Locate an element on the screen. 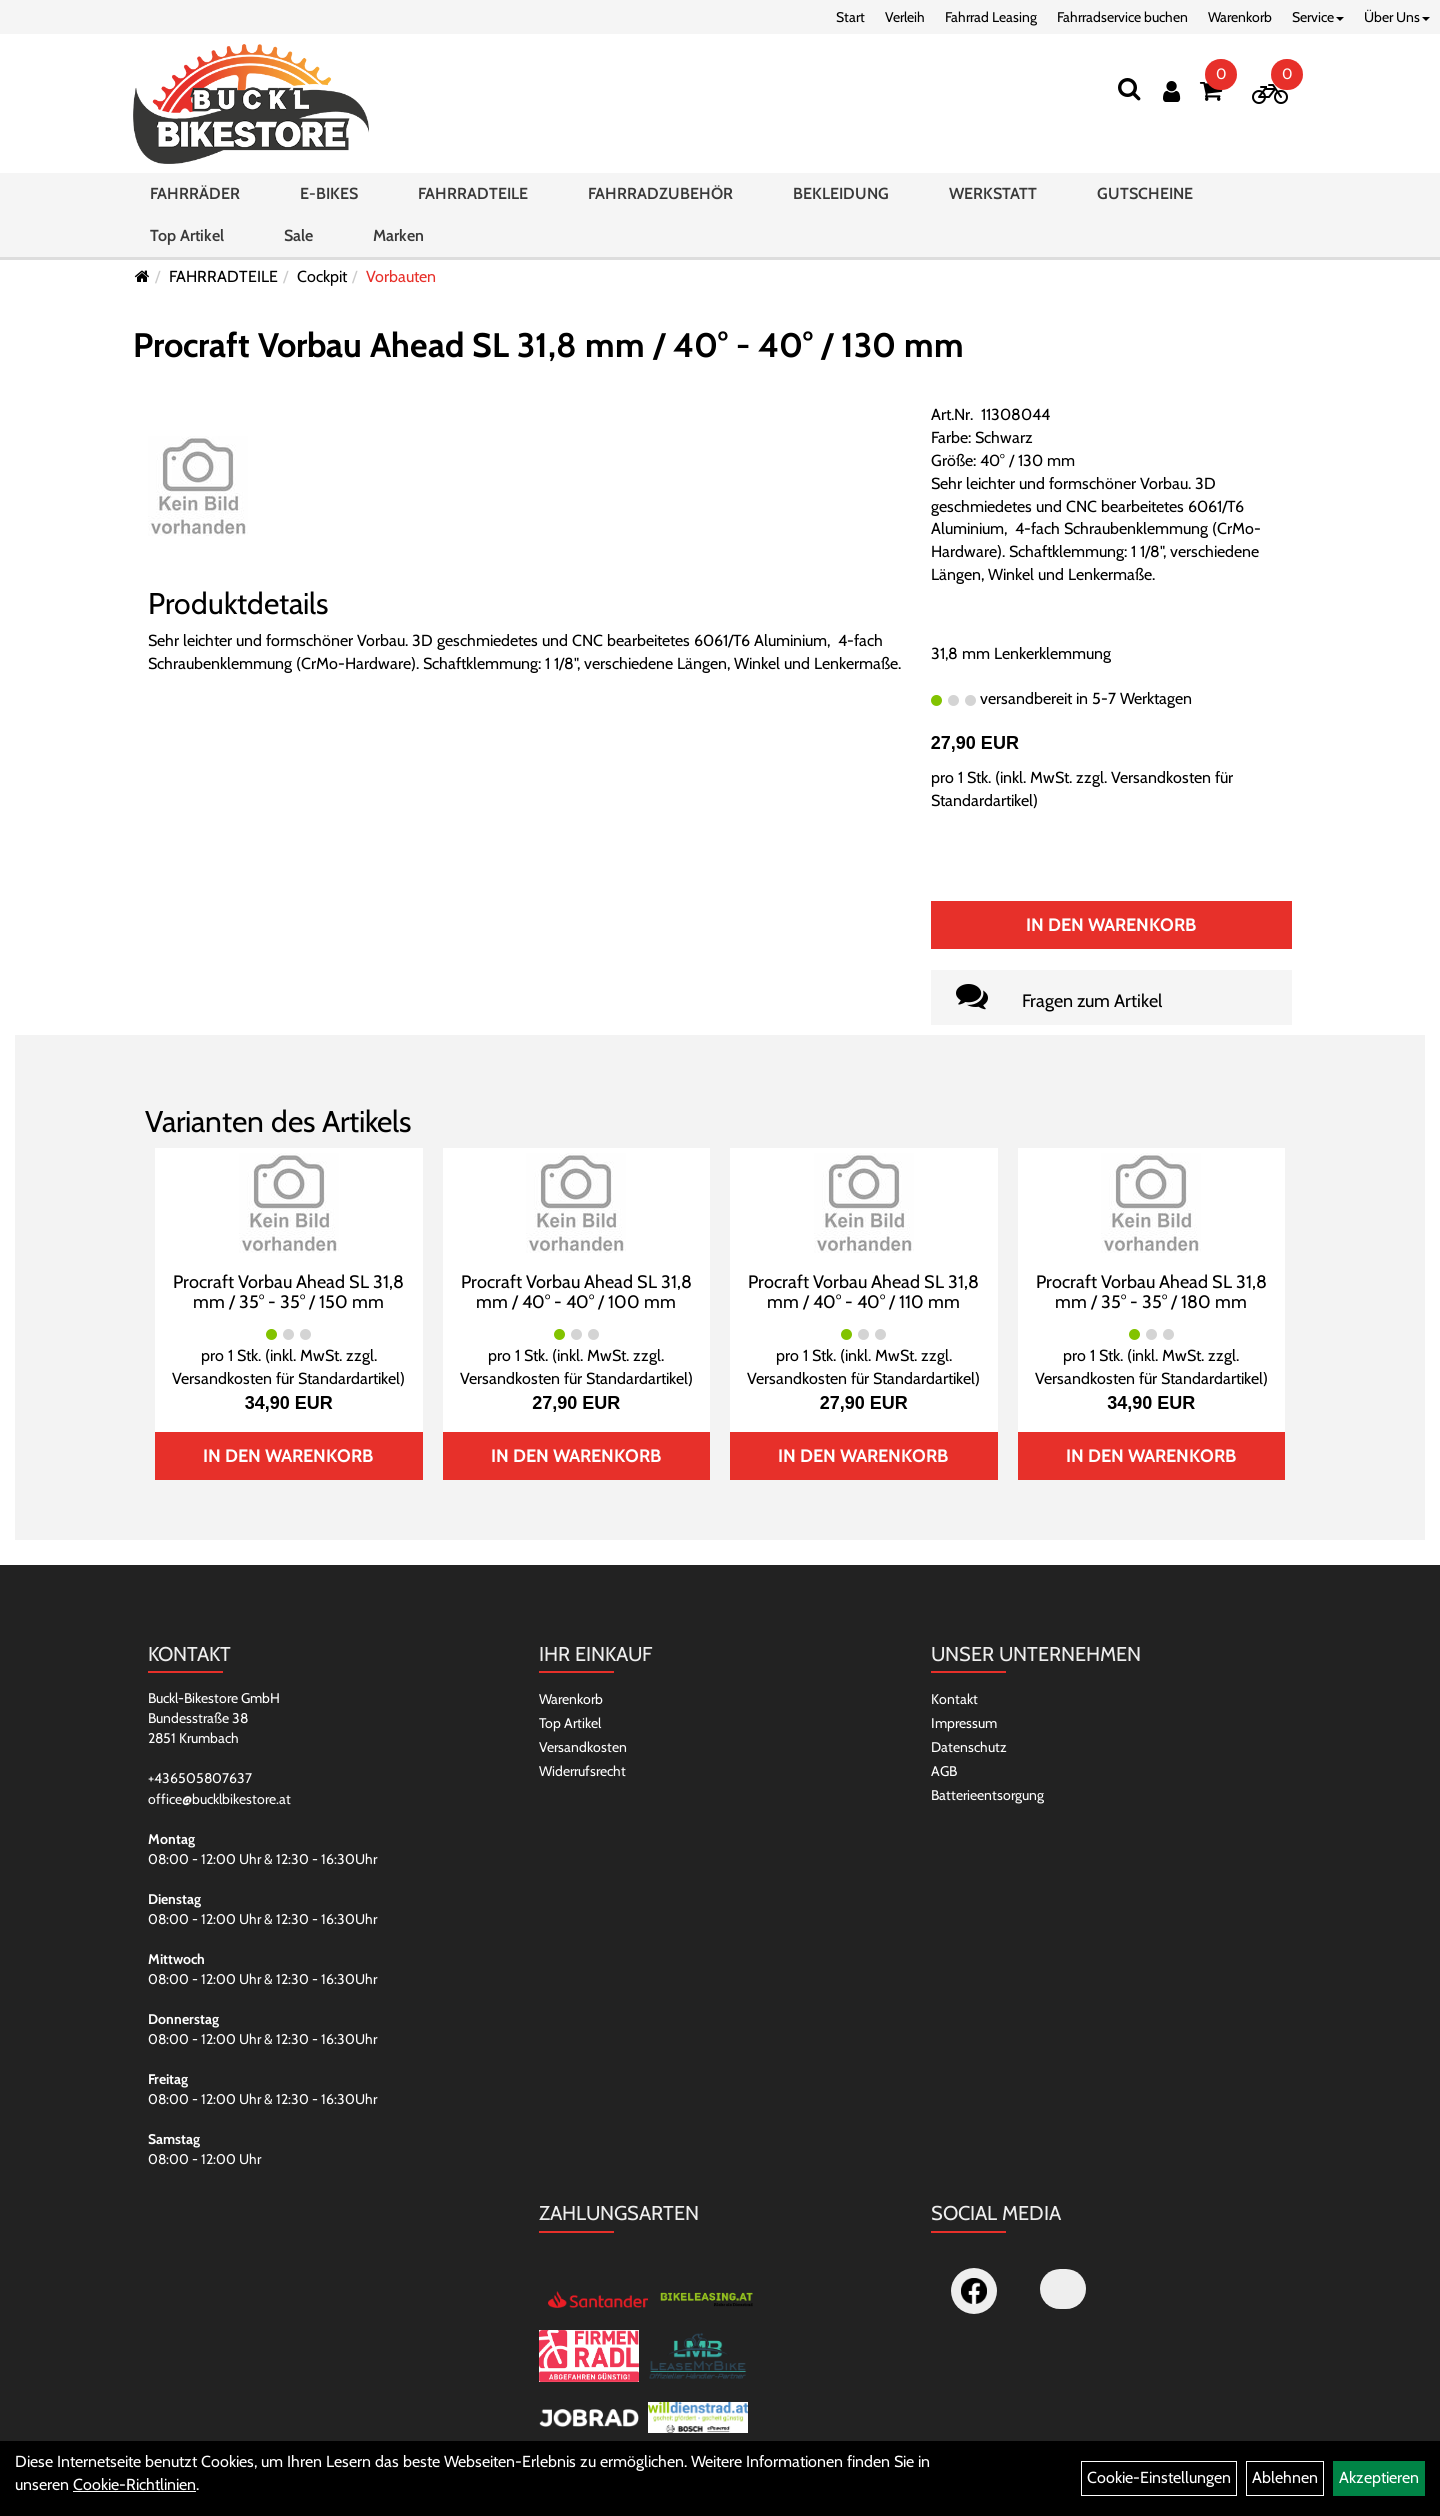 Image resolution: width=1440 pixels, height=2516 pixels. Widerrufsrecht is located at coordinates (582, 1771).